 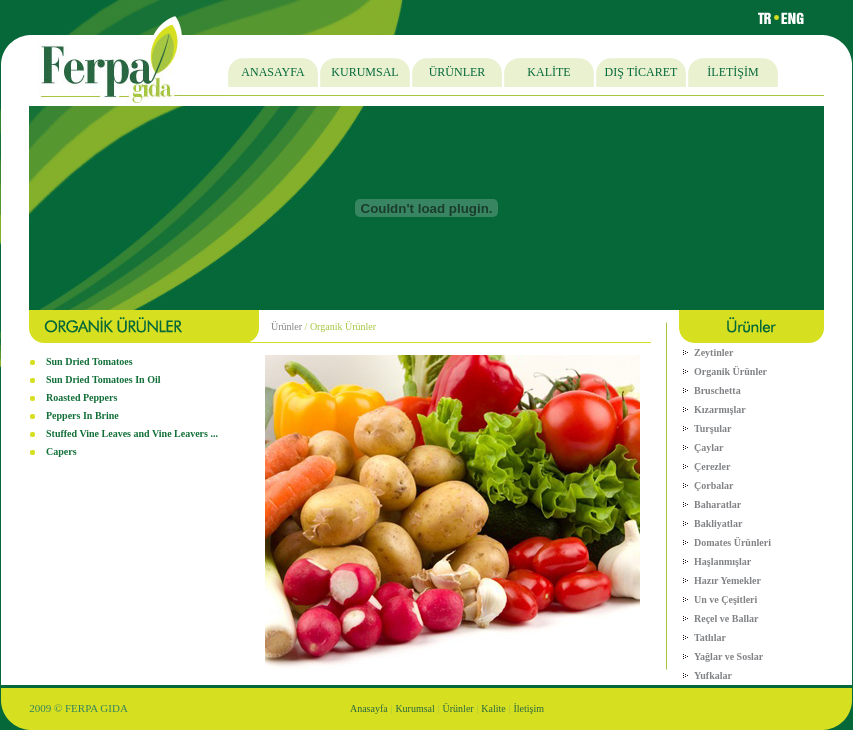 I want to click on Tatlılar, so click(x=710, y=637).